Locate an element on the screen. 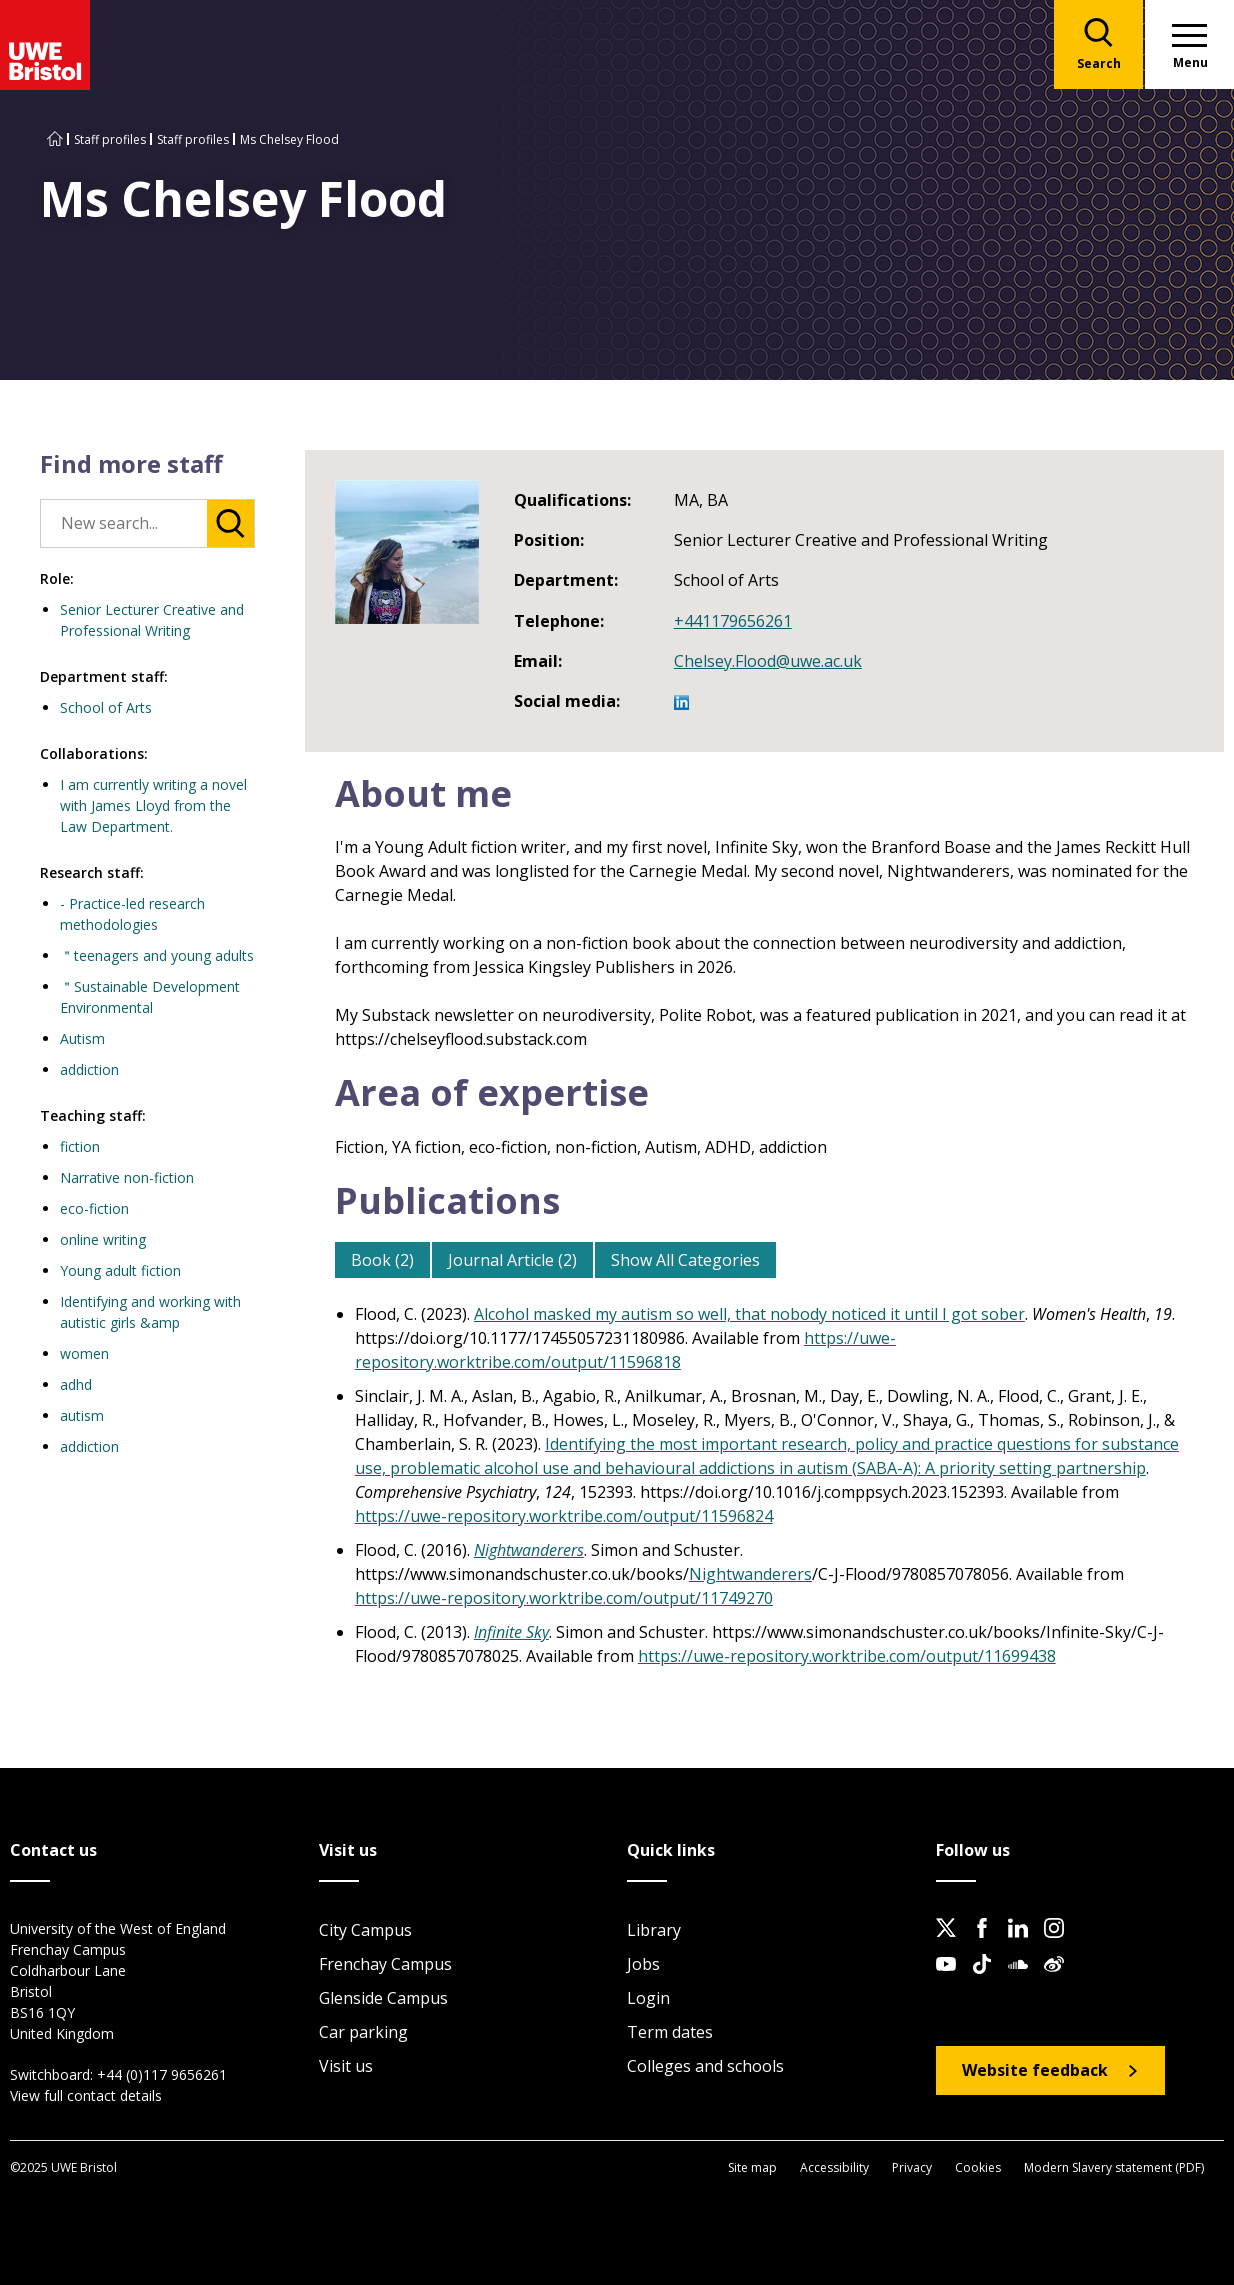 This screenshot has width=1234, height=2285. Modern Slavery statement (PDF) is located at coordinates (1114, 2167).